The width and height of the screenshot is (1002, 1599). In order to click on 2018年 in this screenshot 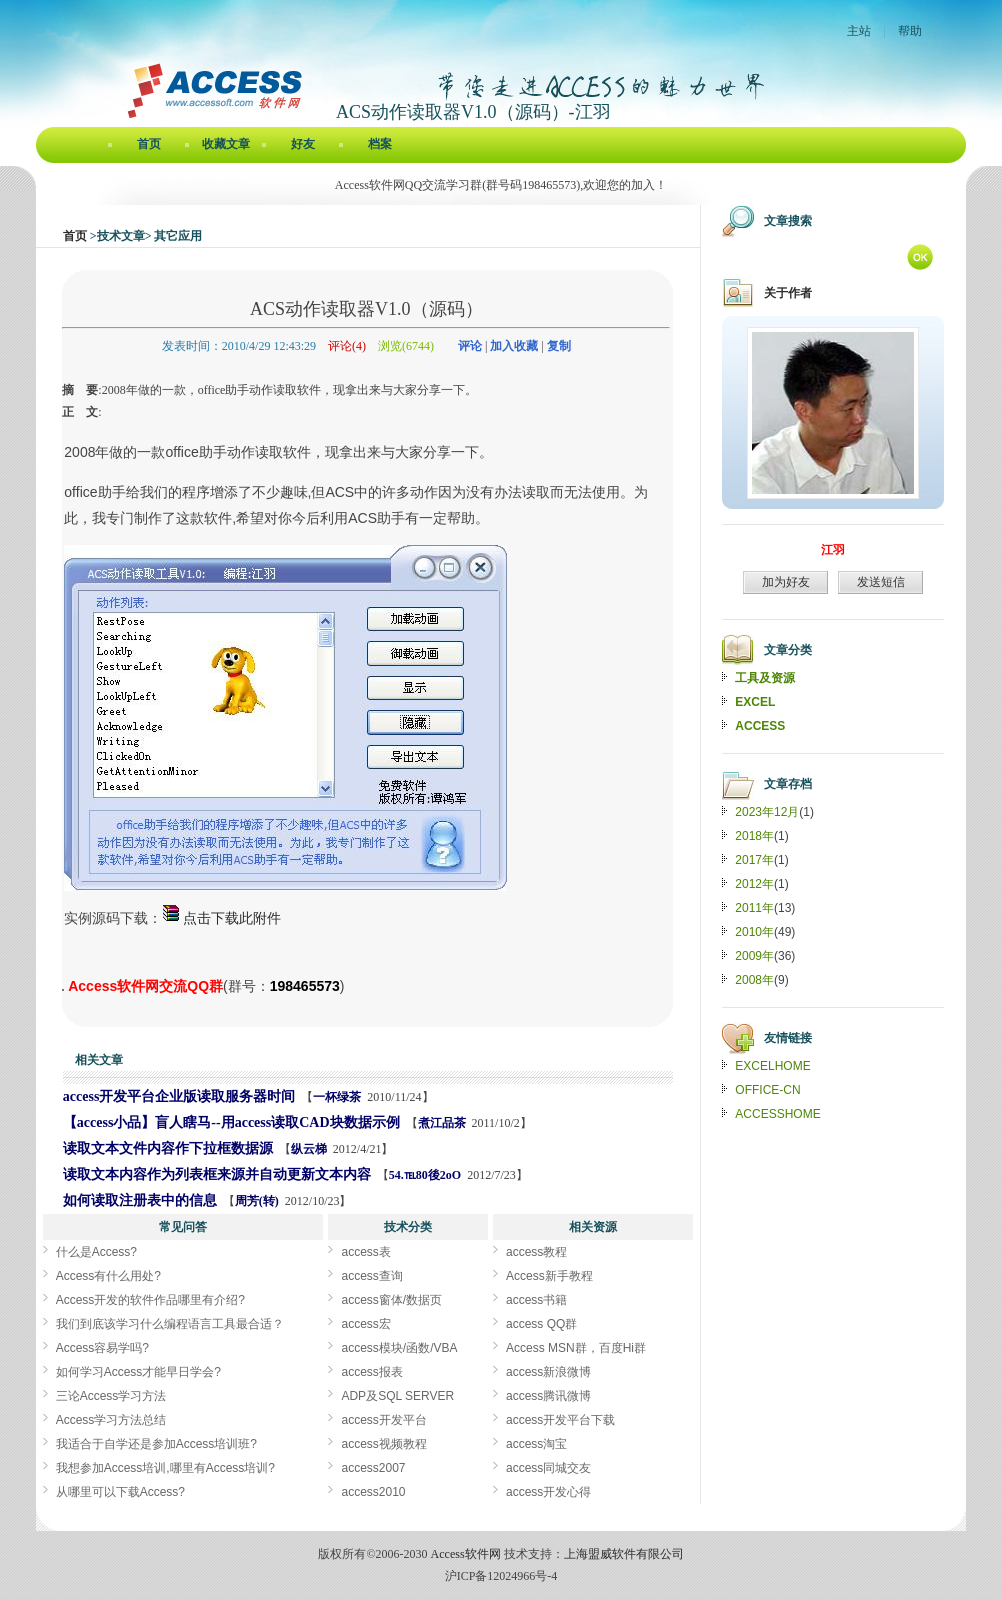, I will do `click(754, 836)`.